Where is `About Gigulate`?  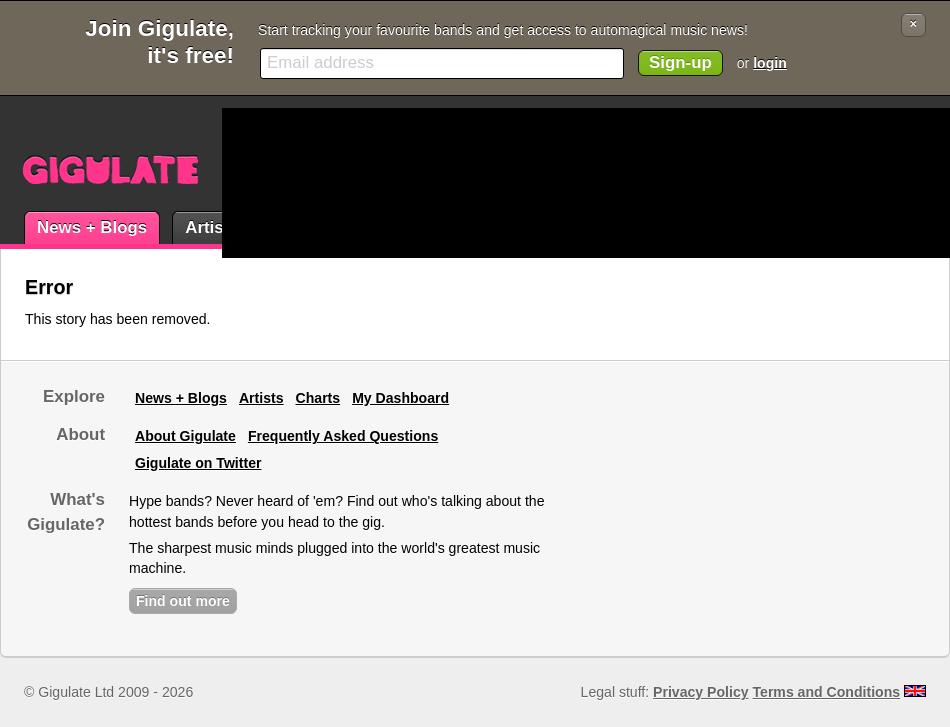 About Gigulate is located at coordinates (185, 436).